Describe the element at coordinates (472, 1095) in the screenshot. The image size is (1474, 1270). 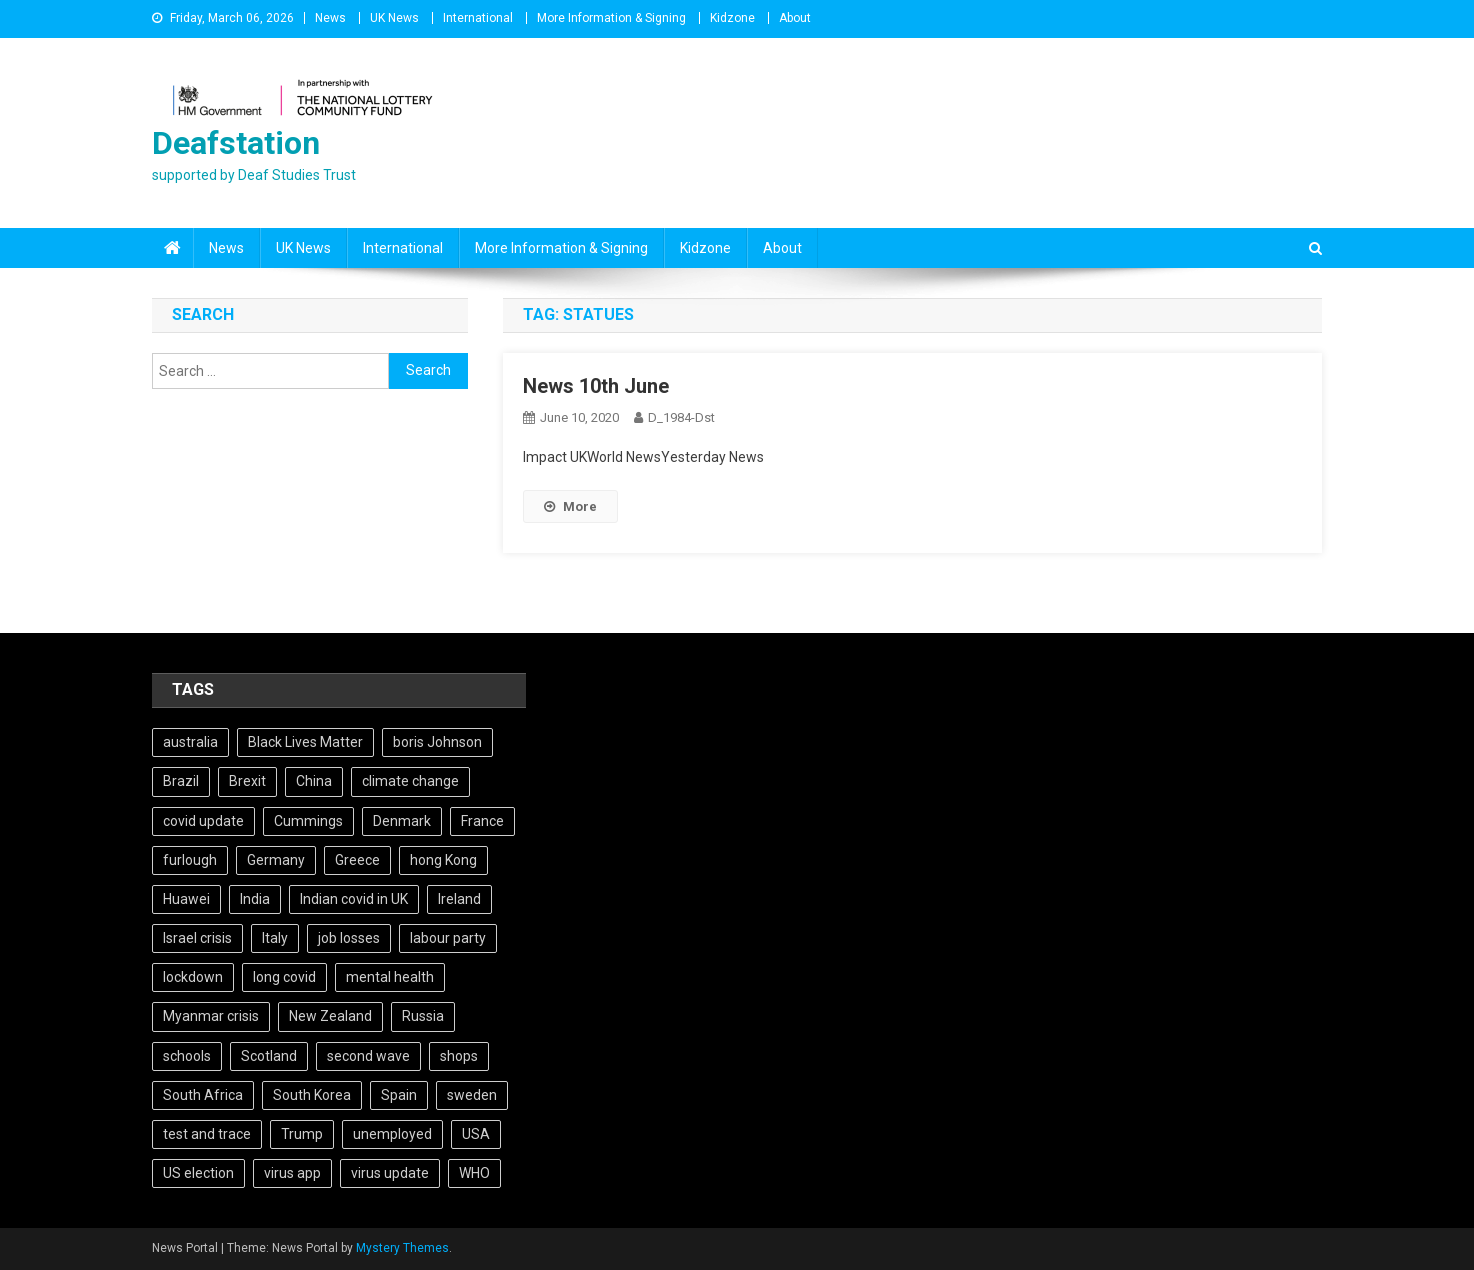
I see `sweden [sweden (5 items)]` at that location.